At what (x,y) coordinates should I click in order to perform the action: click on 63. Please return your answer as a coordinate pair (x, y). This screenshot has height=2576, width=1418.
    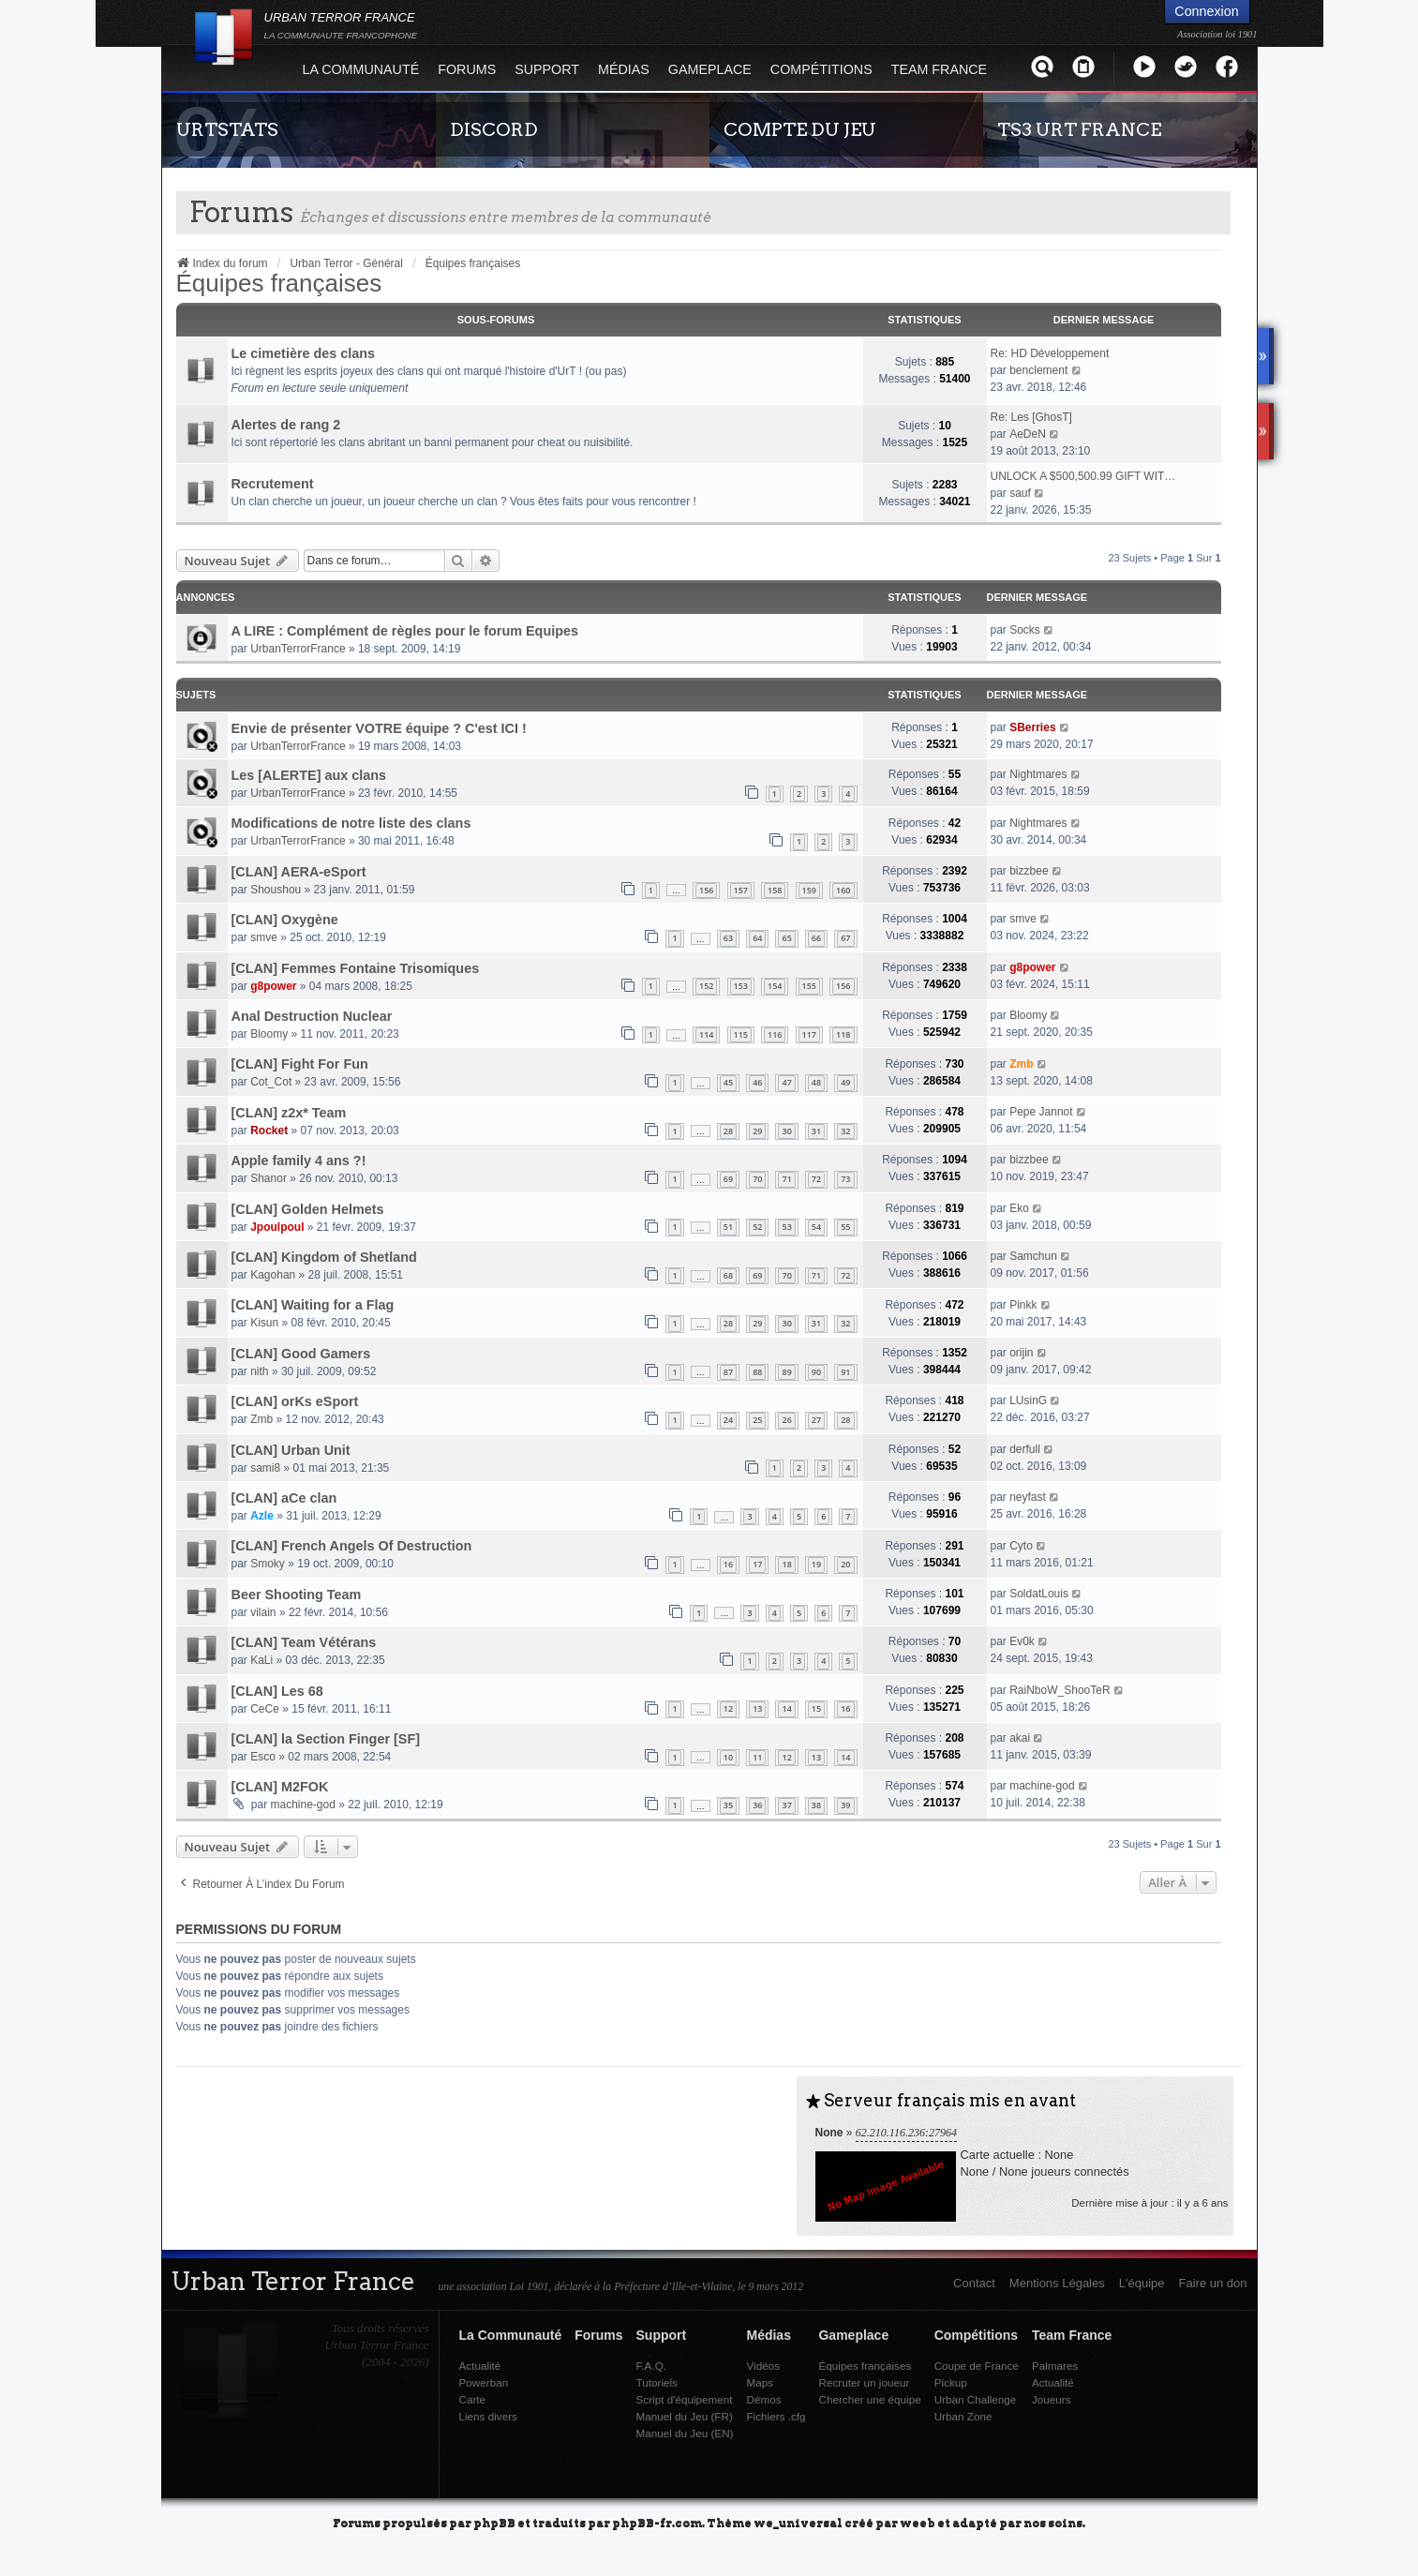
    Looking at the image, I should click on (728, 938).